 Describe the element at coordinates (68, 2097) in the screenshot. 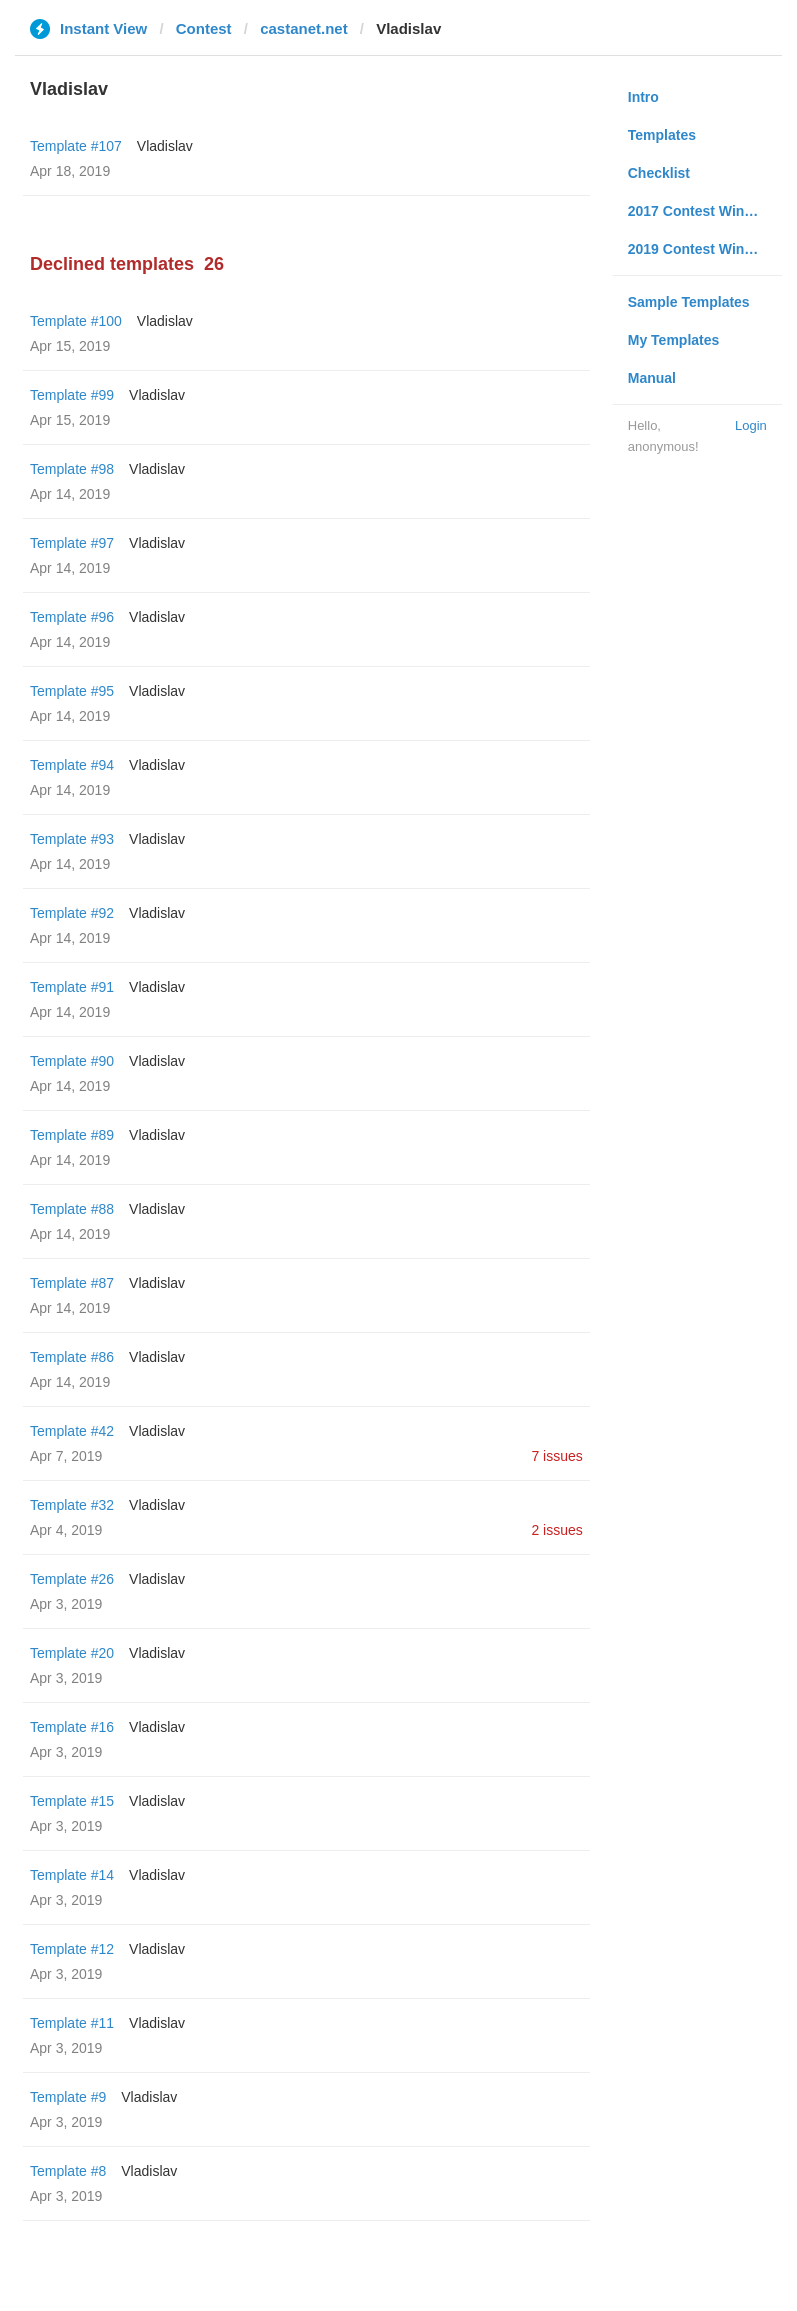

I see `Template #9` at that location.